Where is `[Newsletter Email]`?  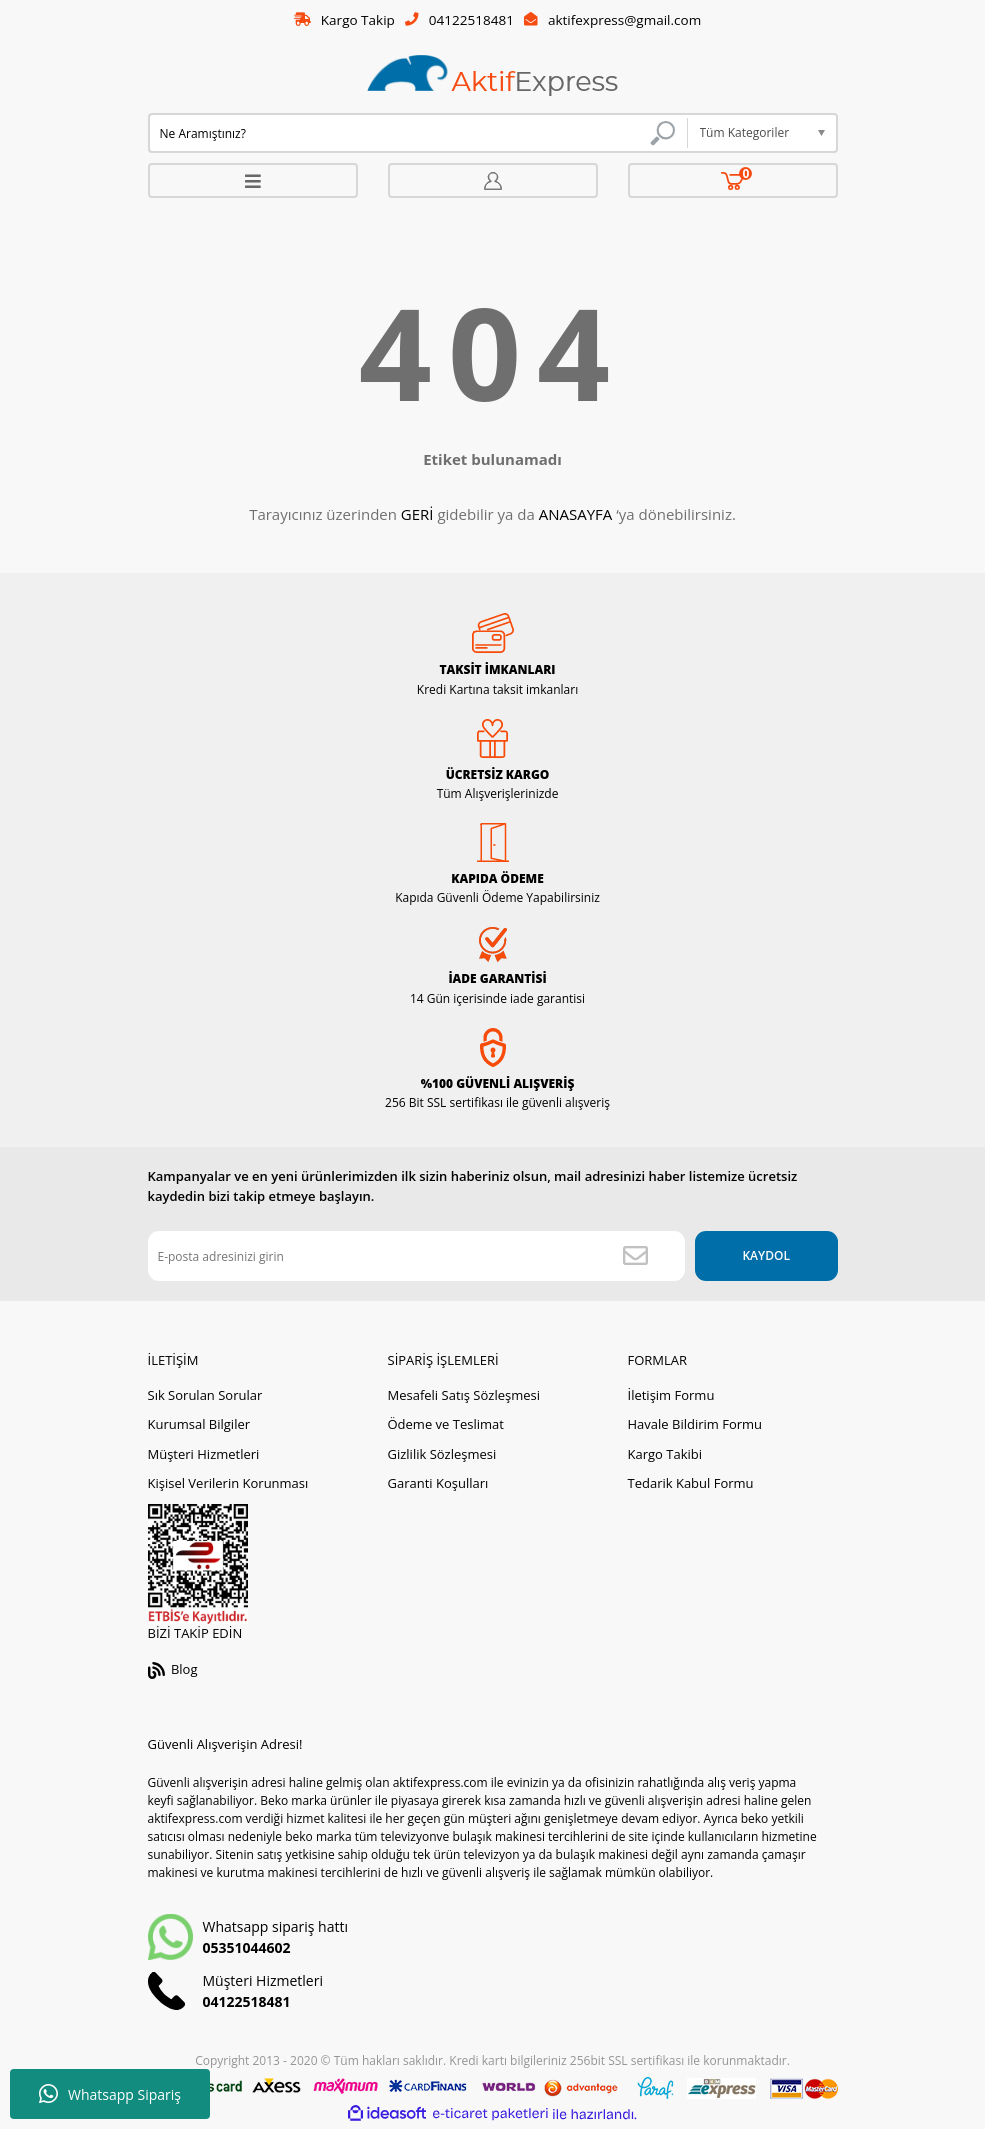 [Newsletter Email] is located at coordinates (408, 1257).